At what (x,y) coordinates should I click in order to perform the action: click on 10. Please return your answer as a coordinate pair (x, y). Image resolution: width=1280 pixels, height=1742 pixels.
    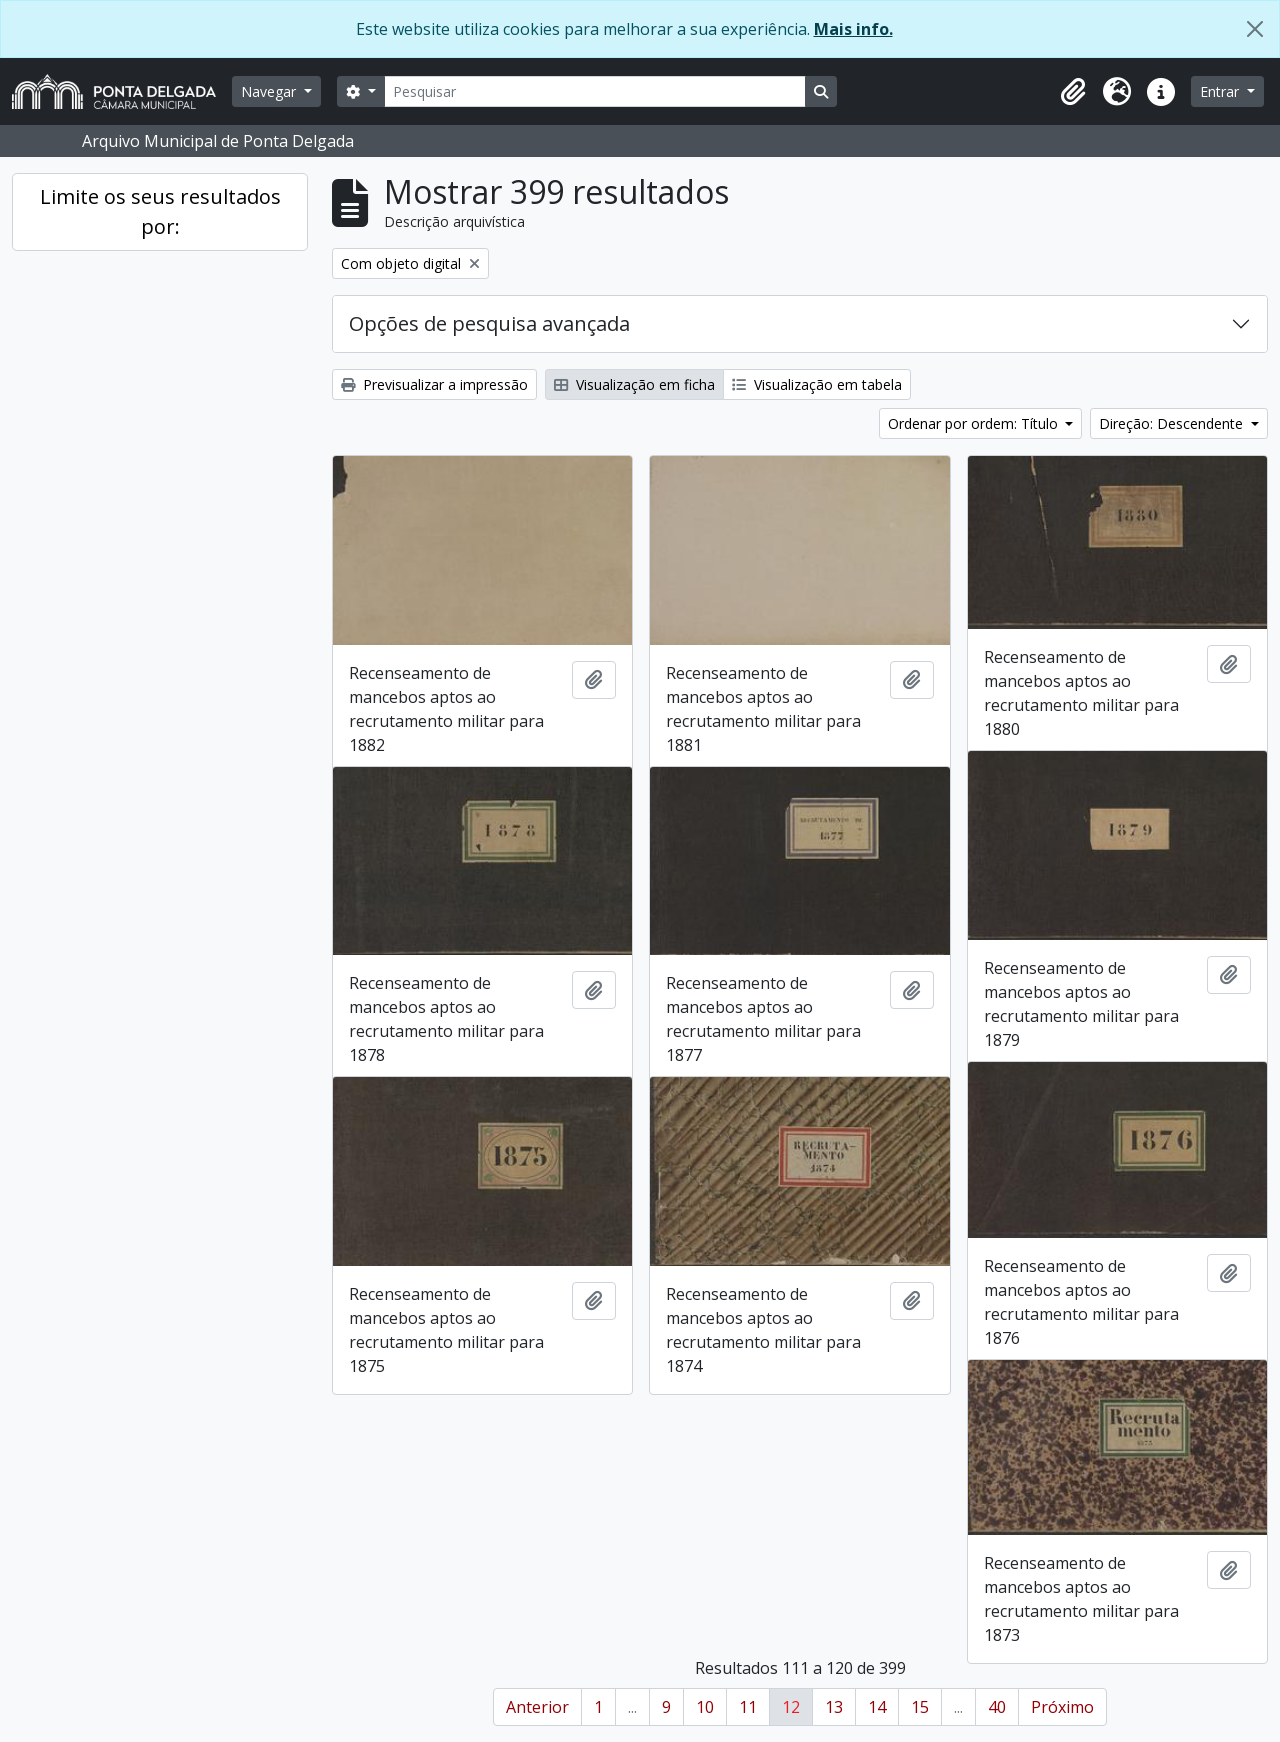
    Looking at the image, I should click on (705, 1707).